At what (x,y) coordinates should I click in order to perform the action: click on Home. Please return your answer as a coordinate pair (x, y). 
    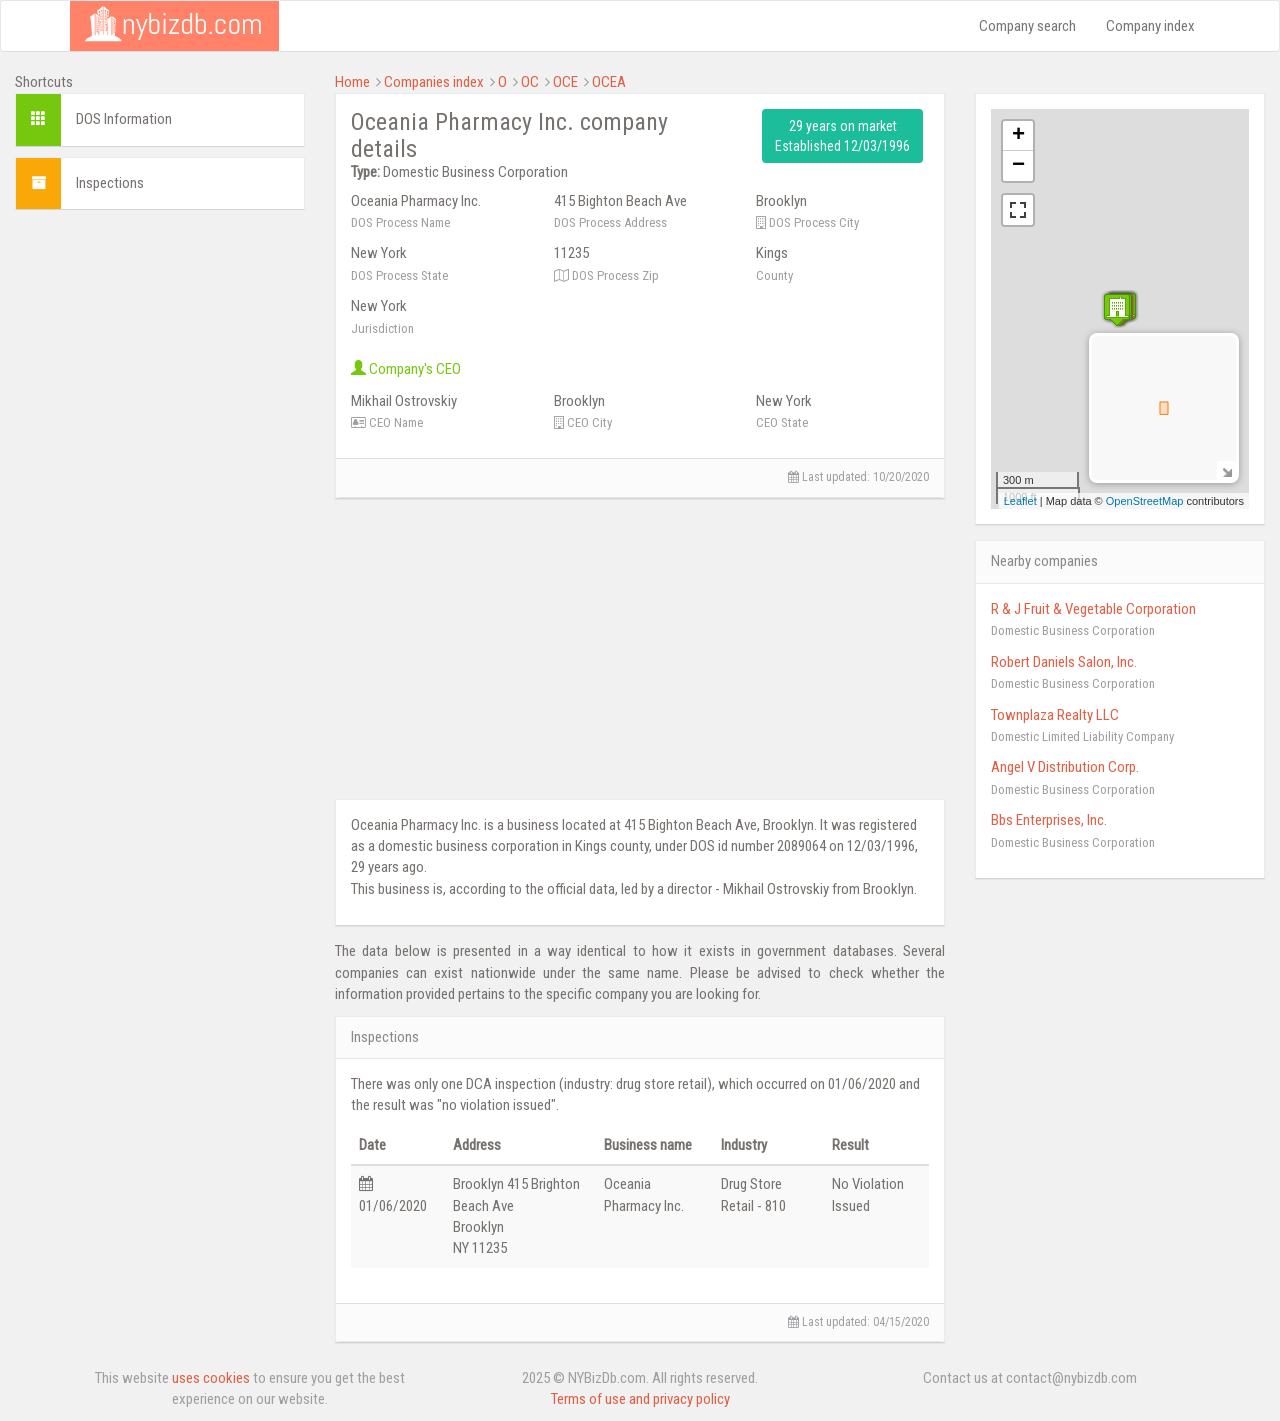
    Looking at the image, I should click on (352, 82).